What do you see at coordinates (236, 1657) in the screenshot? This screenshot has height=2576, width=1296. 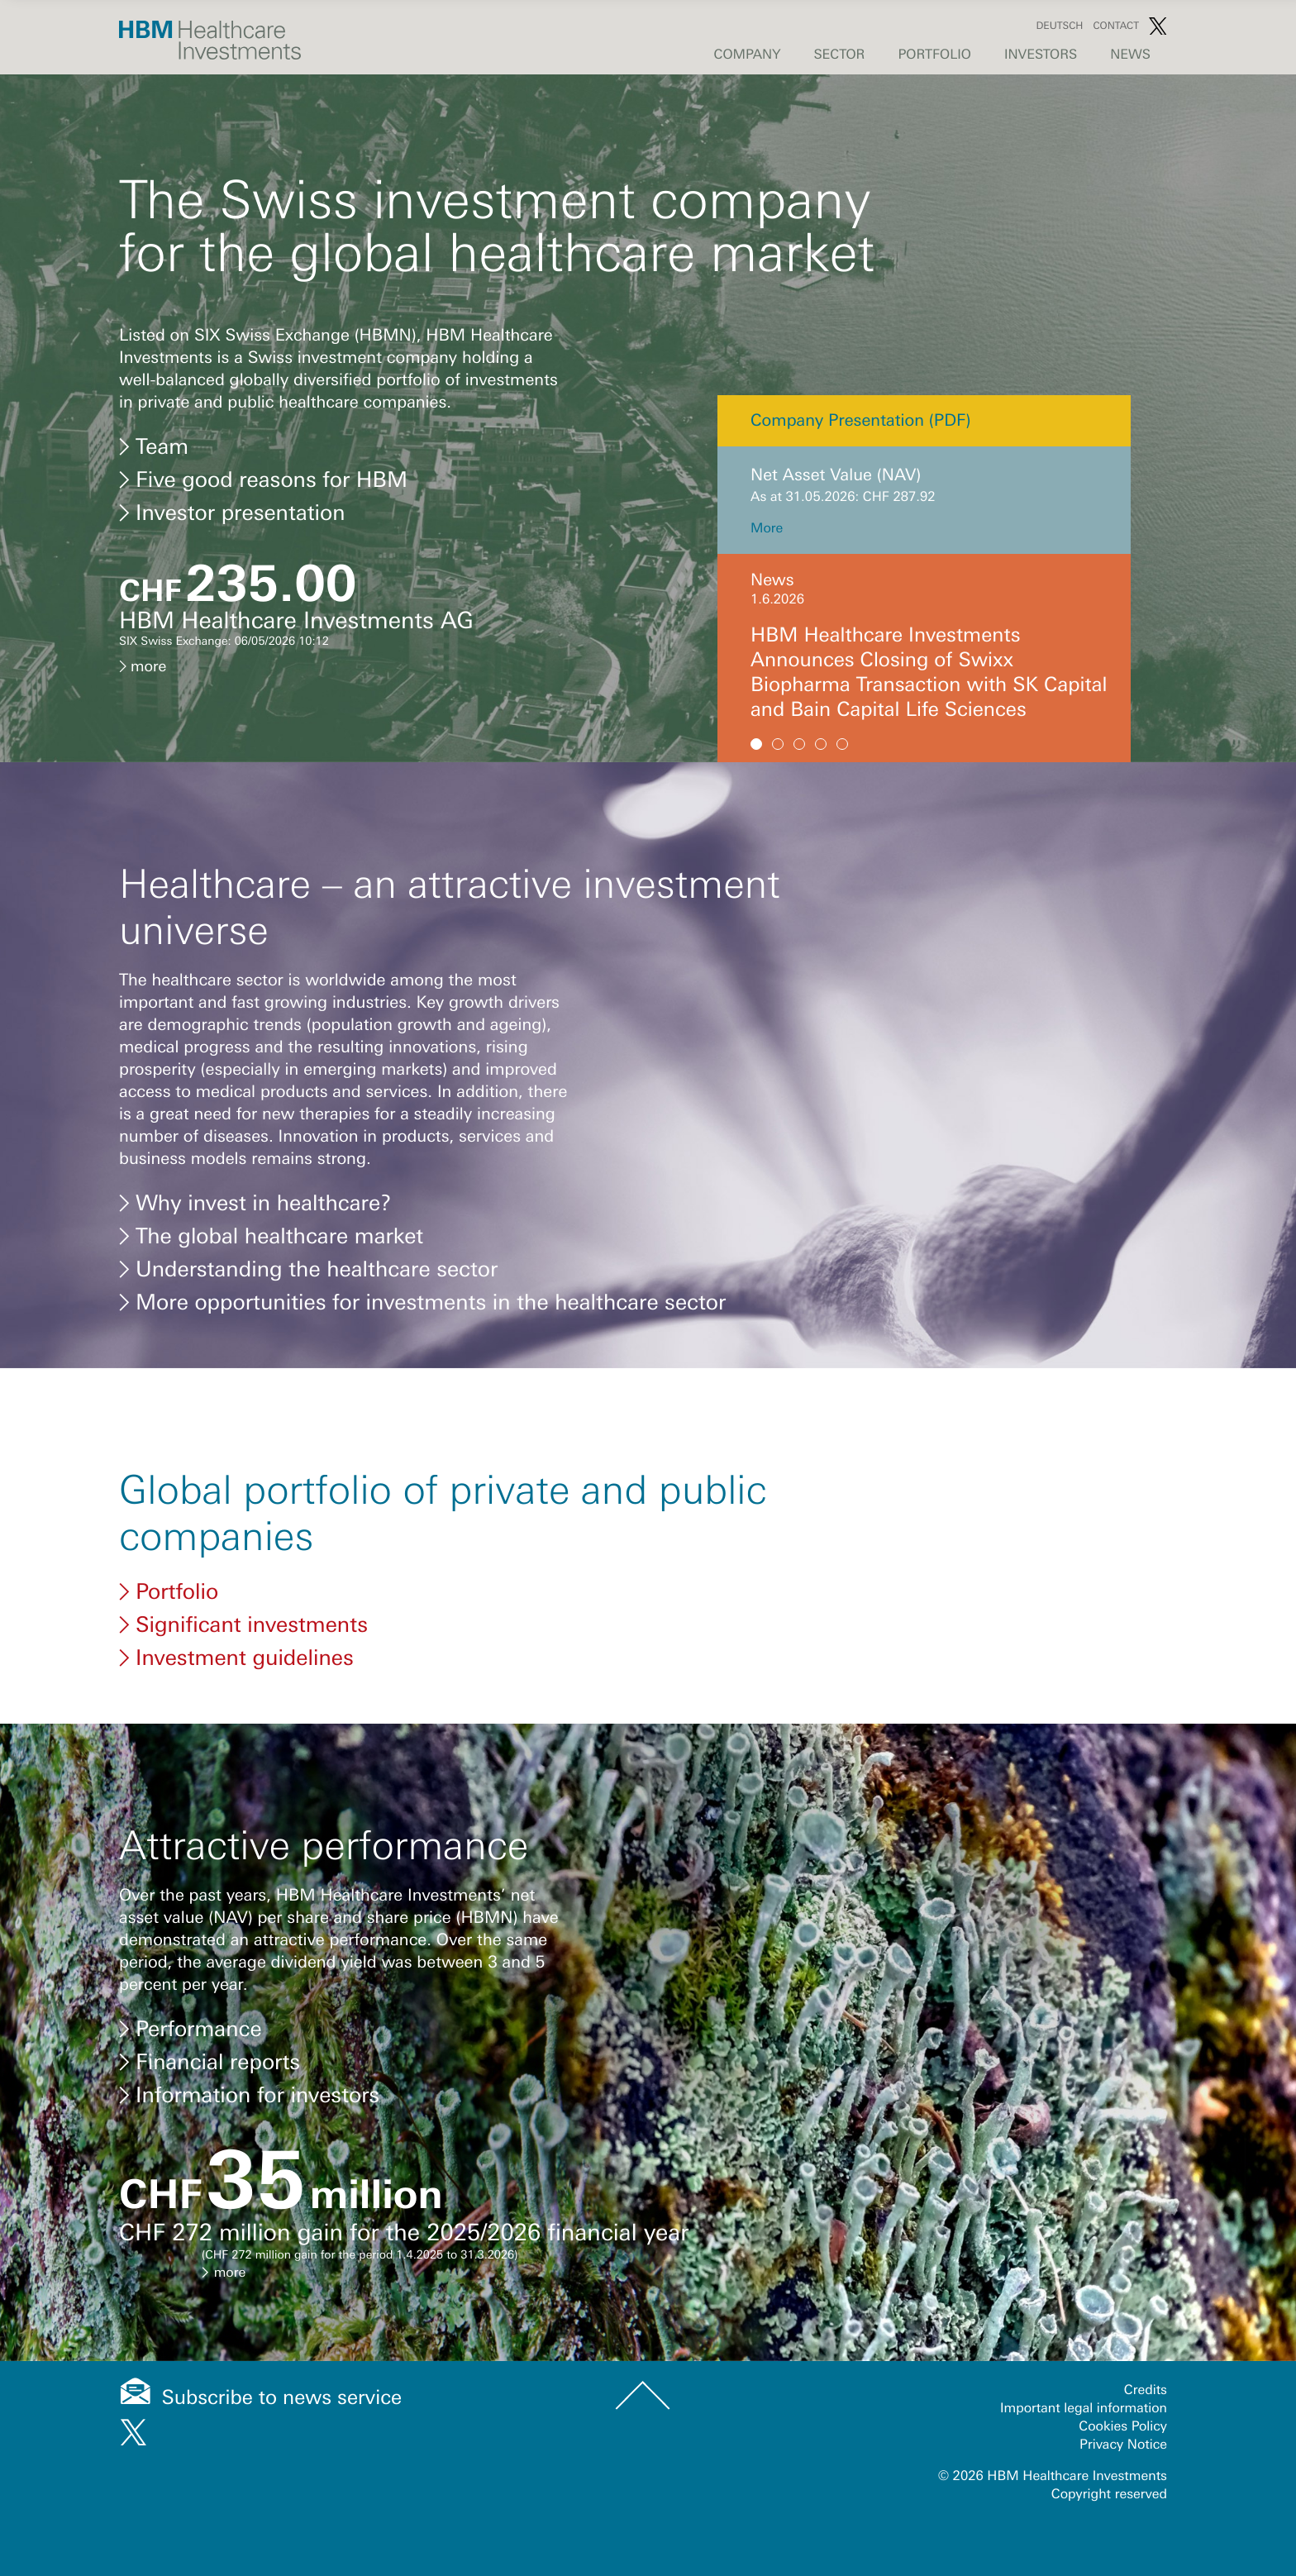 I see `Investment guidelines` at bounding box center [236, 1657].